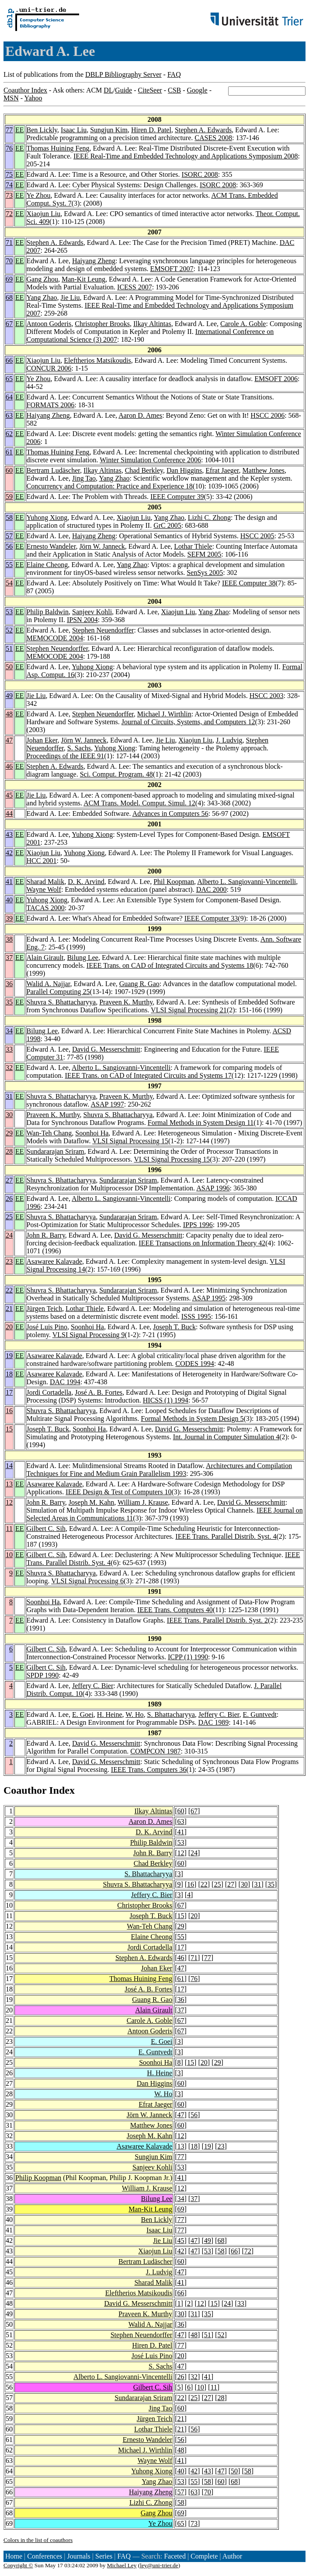 The height and width of the screenshot is (2576, 309). Describe the element at coordinates (39, 195) in the screenshot. I see `Ye Zhou` at that location.